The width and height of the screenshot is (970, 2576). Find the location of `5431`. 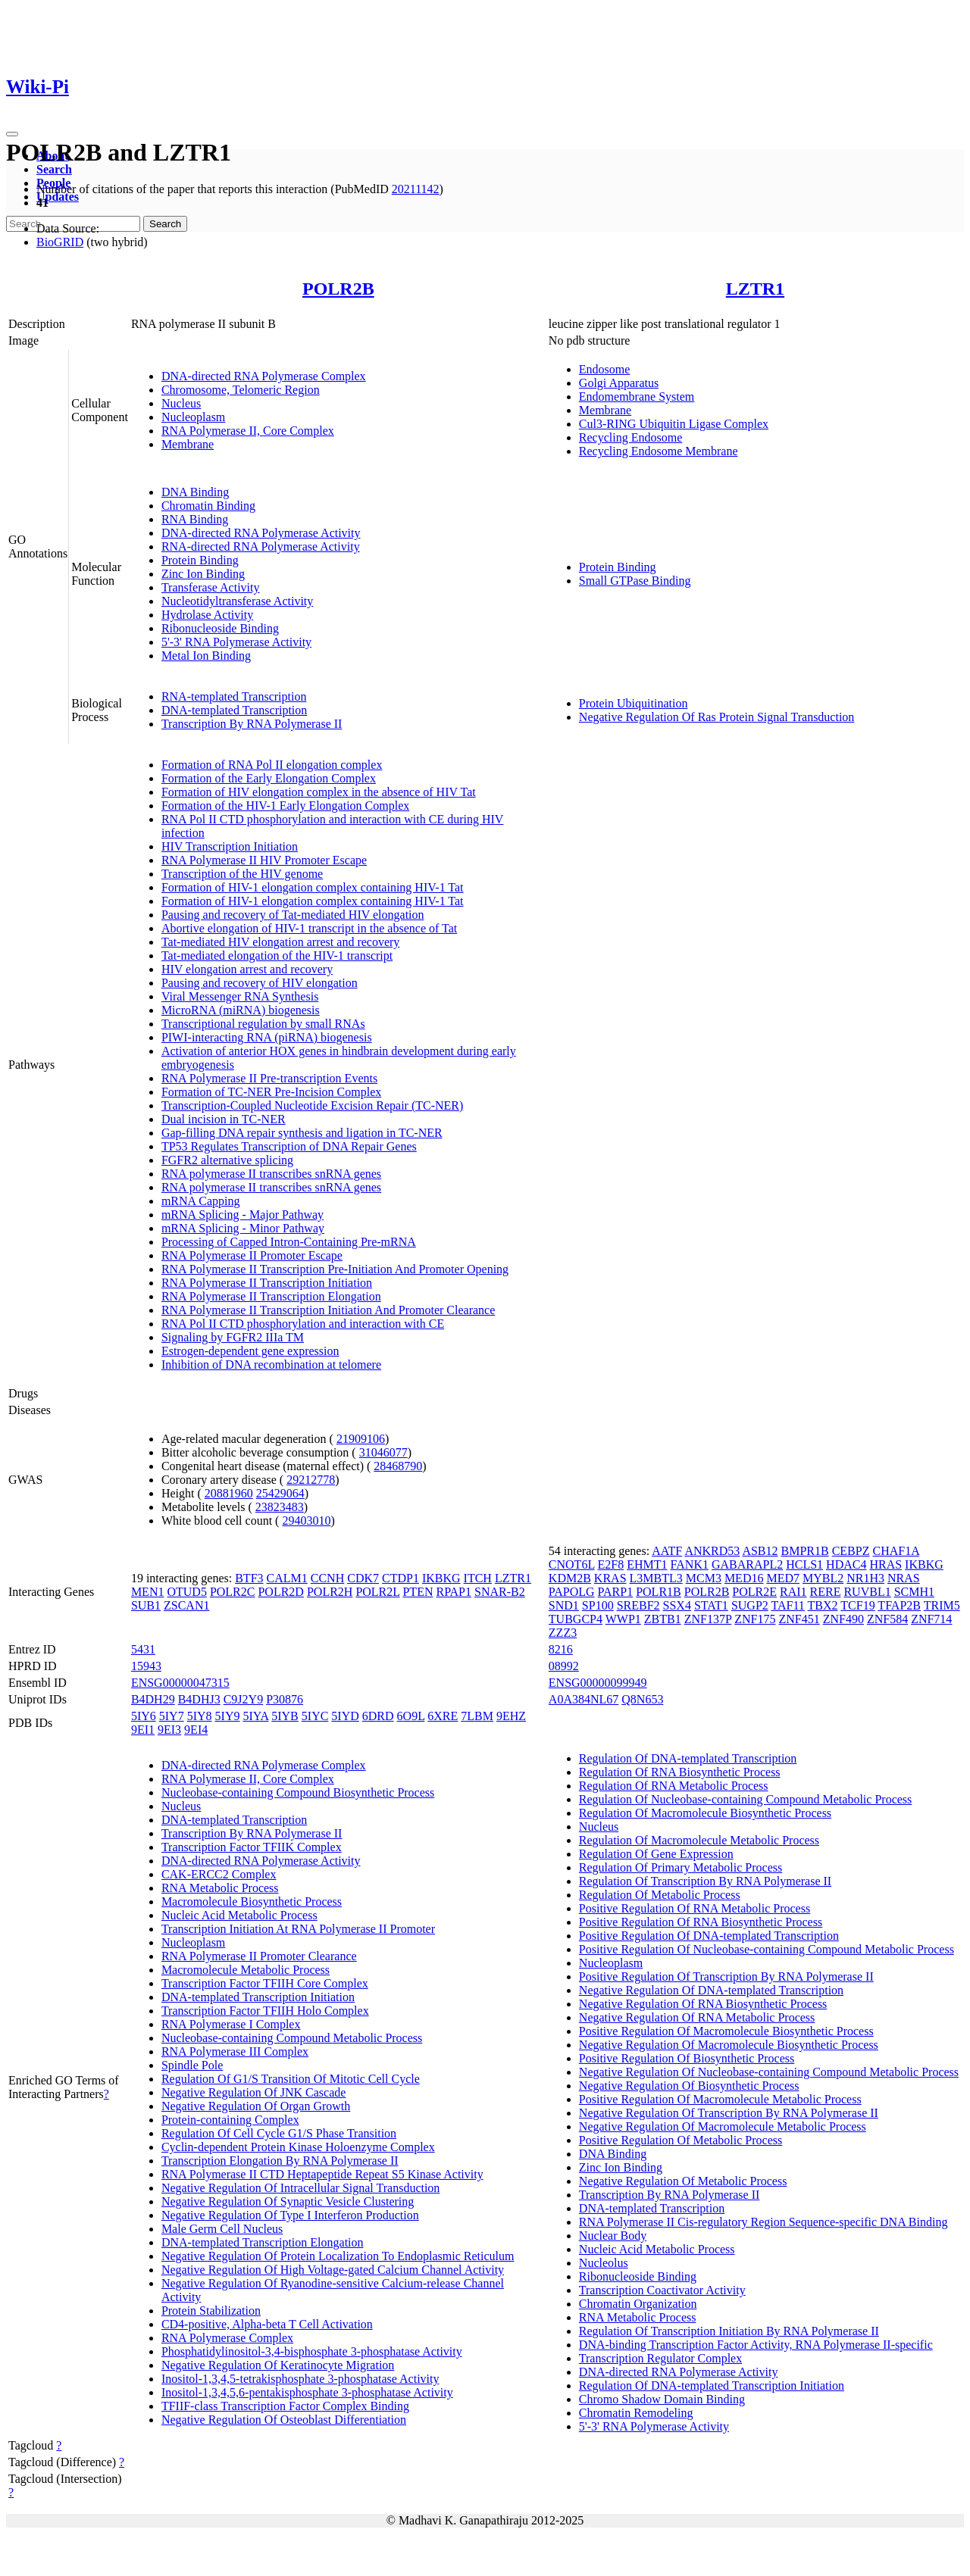

5431 is located at coordinates (143, 1649).